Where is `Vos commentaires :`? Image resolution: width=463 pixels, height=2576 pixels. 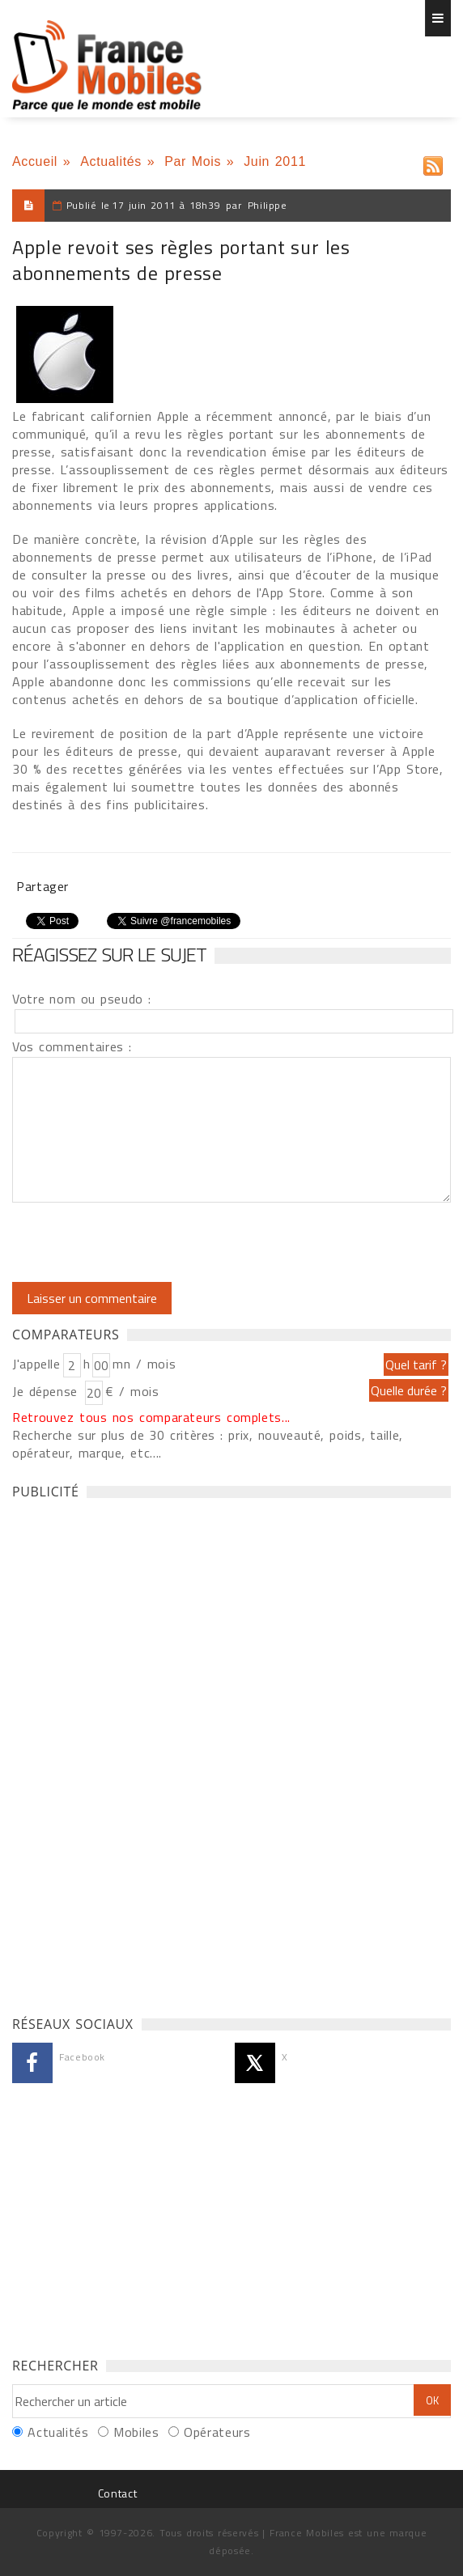
Vos commentaires : is located at coordinates (72, 1046).